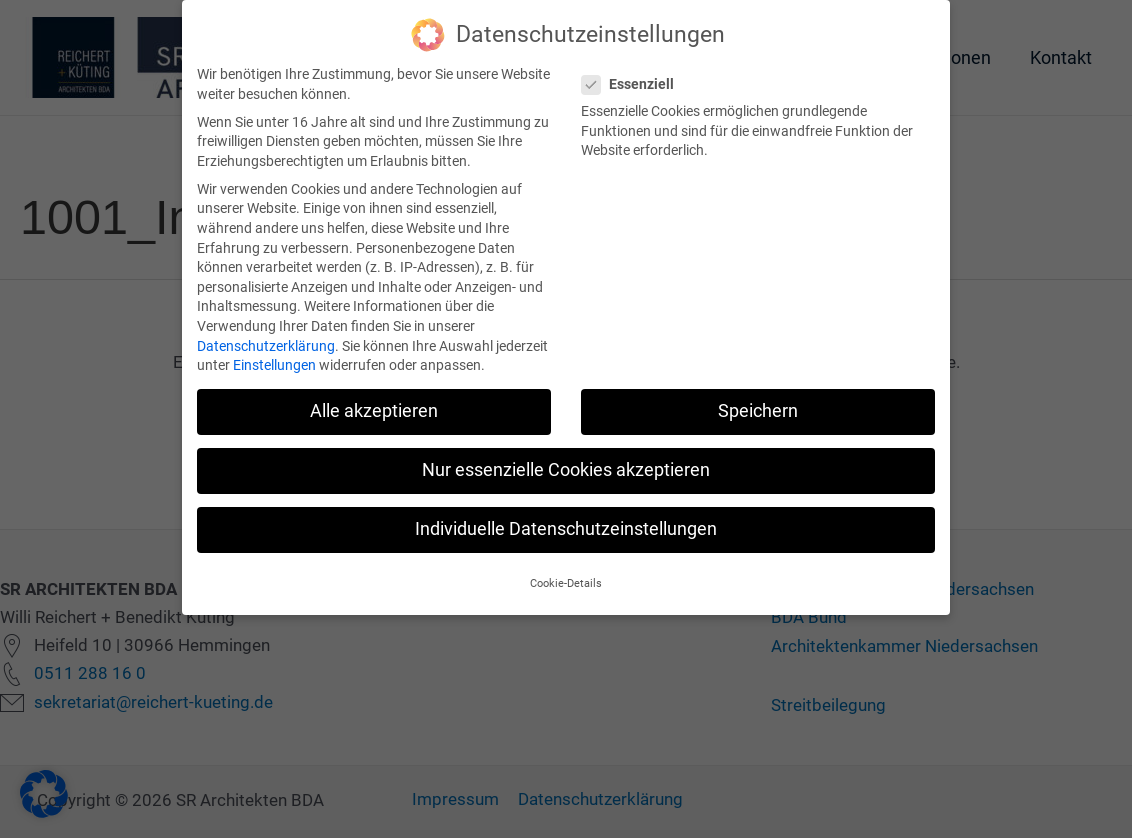 Image resolution: width=1132 pixels, height=838 pixels. What do you see at coordinates (566, 570) in the screenshot?
I see `Cookie-Details [button]` at bounding box center [566, 570].